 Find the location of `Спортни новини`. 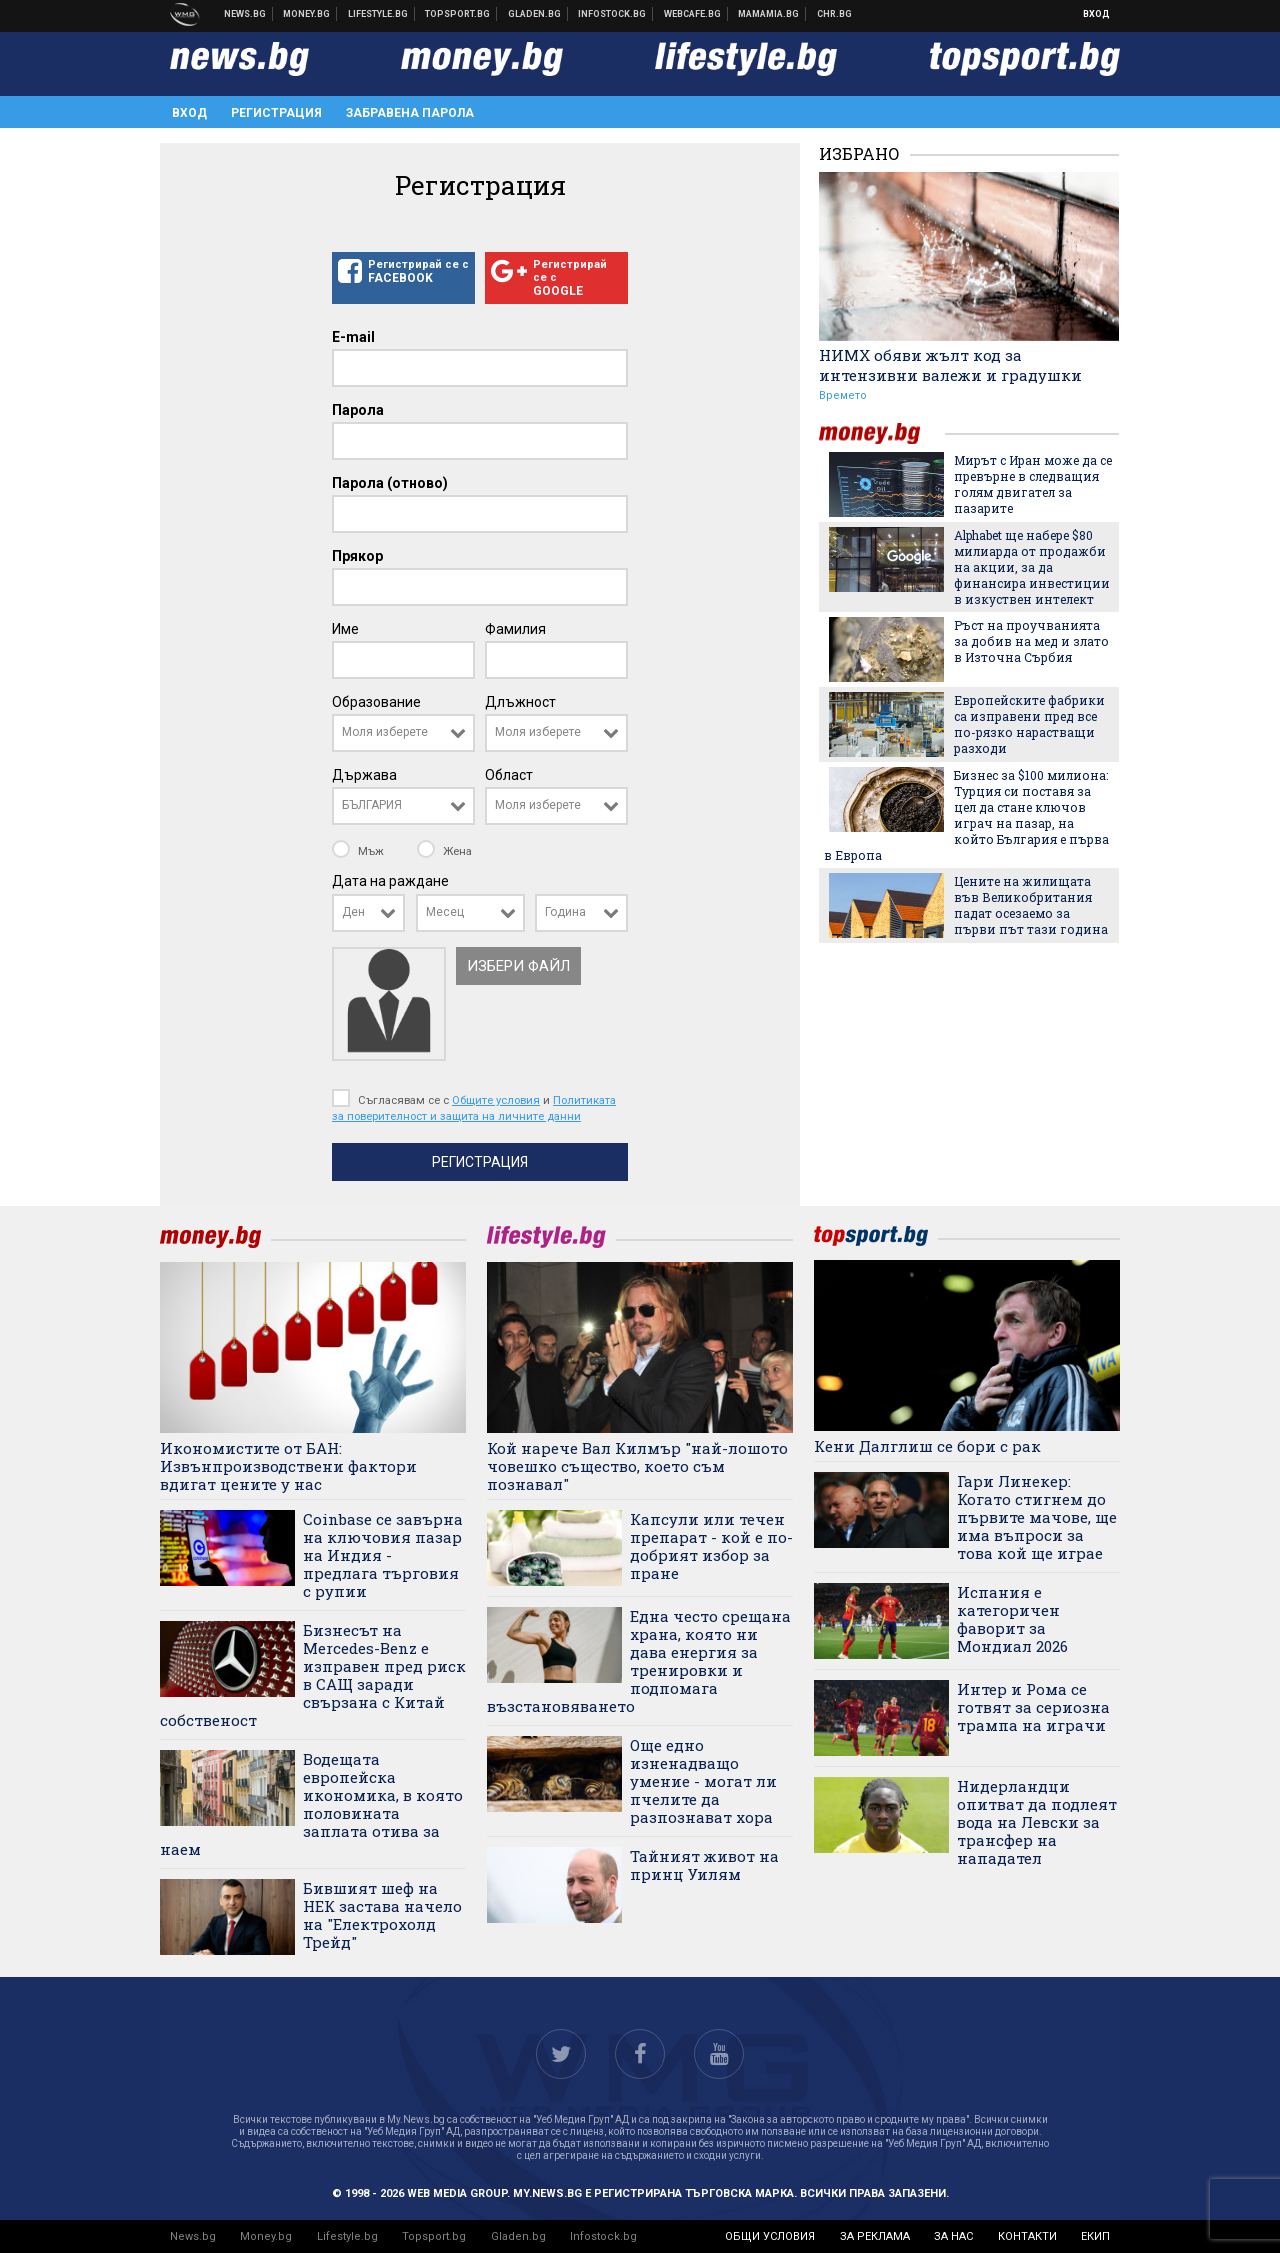

Спортни новини is located at coordinates (458, 14).